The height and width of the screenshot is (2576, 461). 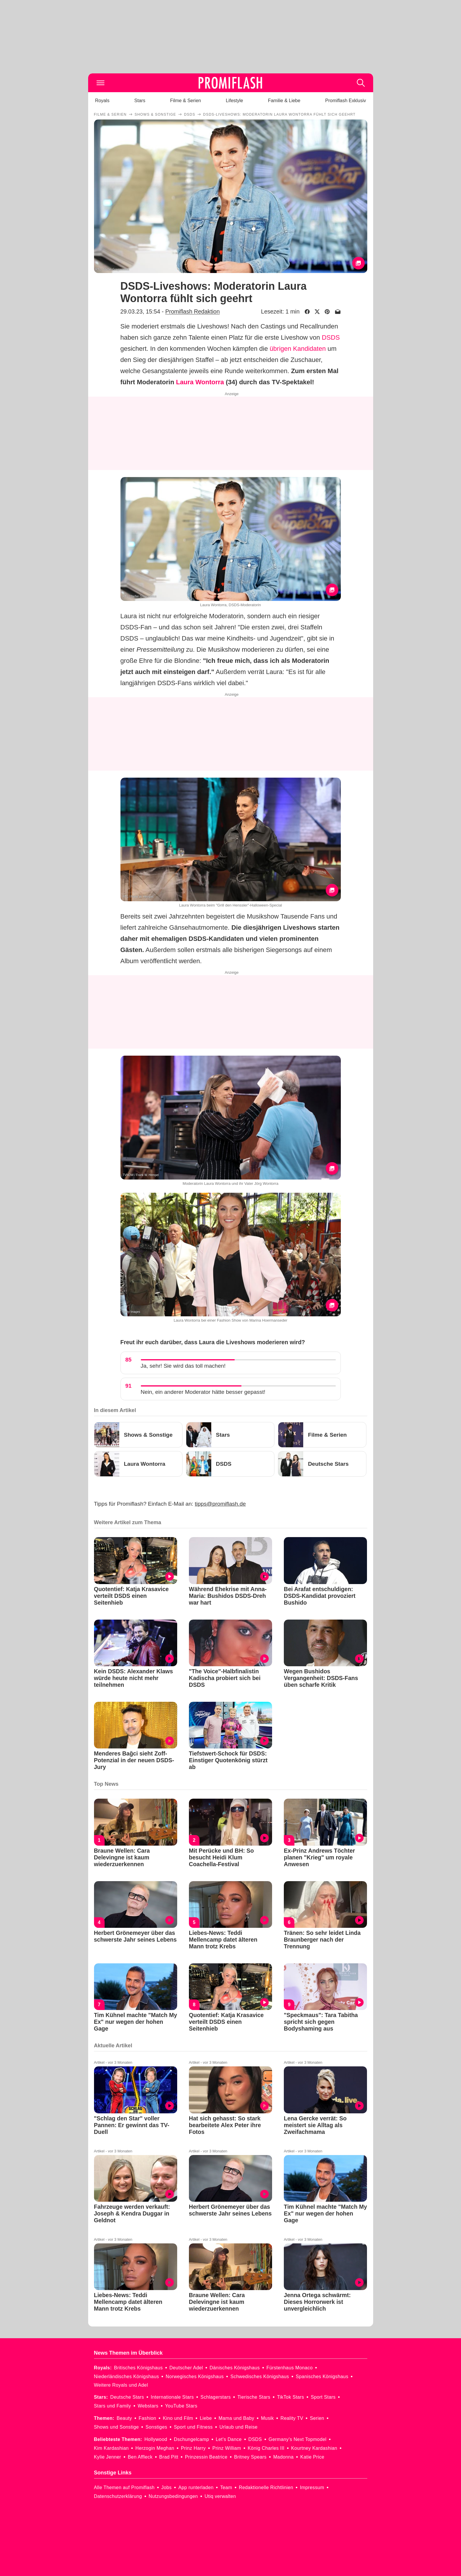 I want to click on DSDS, so click(x=331, y=337).